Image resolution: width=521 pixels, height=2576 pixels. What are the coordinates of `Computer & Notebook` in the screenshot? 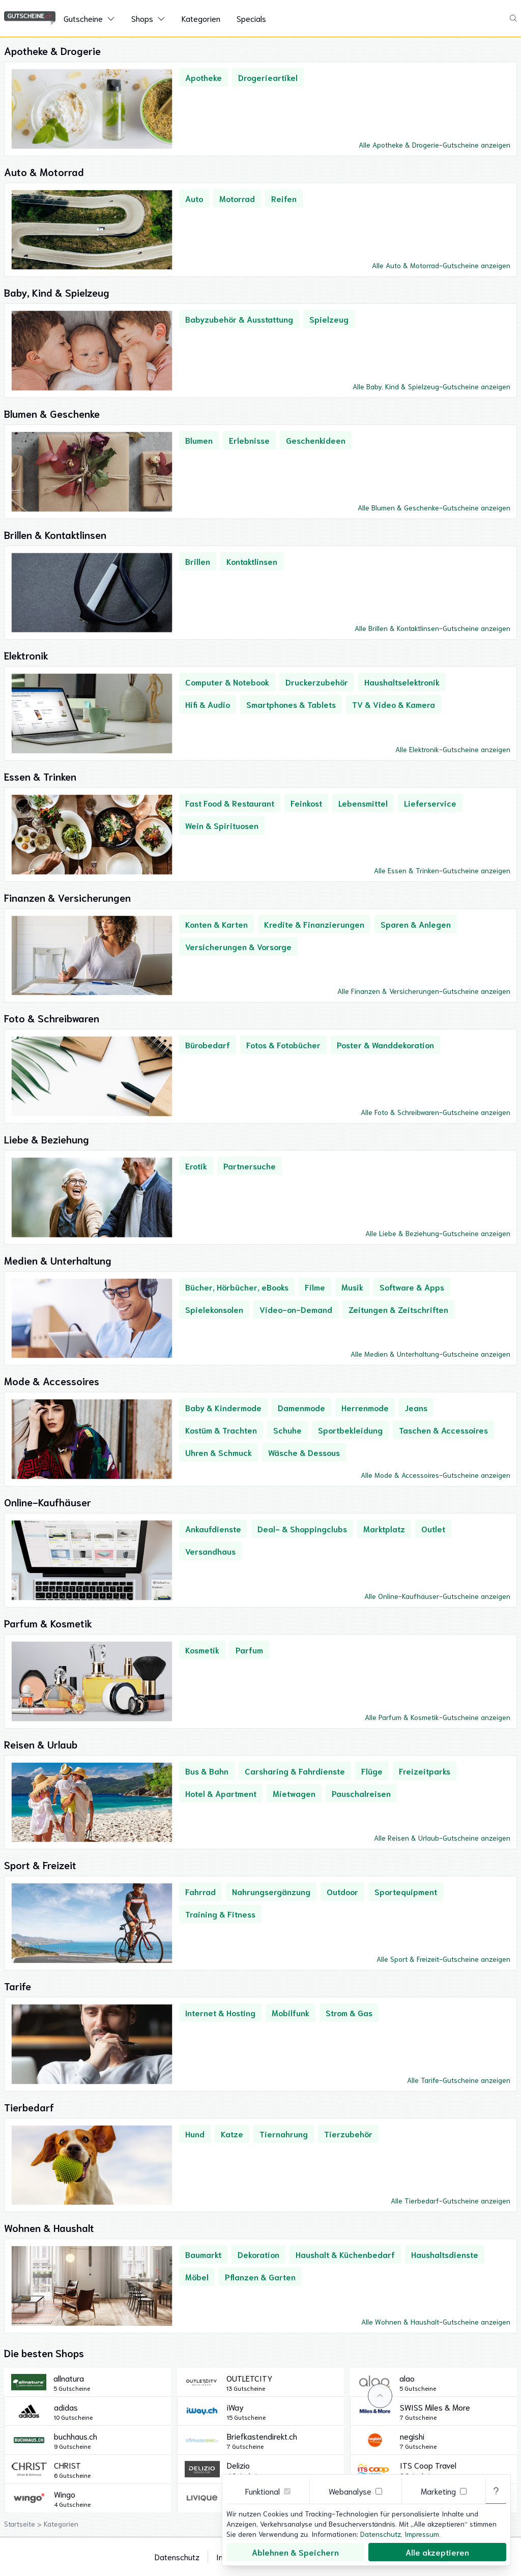 It's located at (227, 681).